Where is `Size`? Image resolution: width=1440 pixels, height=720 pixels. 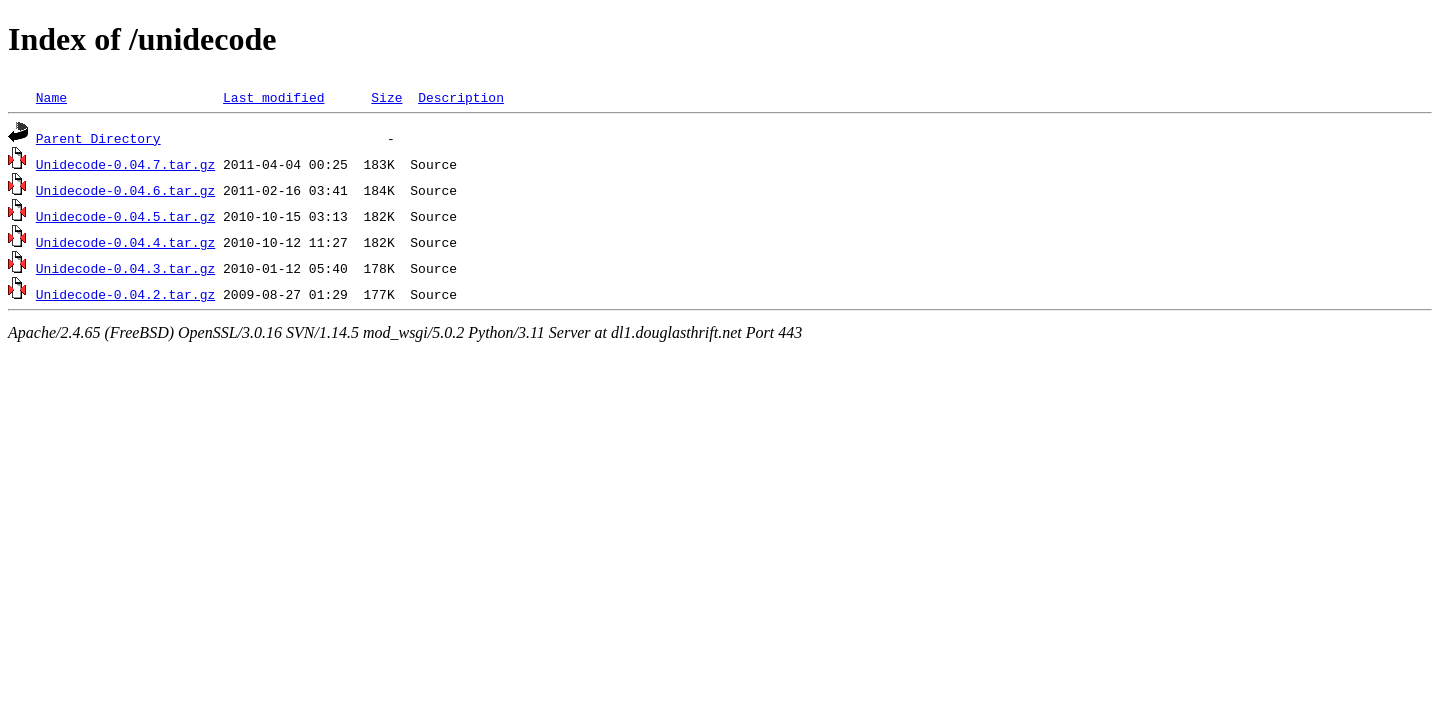 Size is located at coordinates (386, 97).